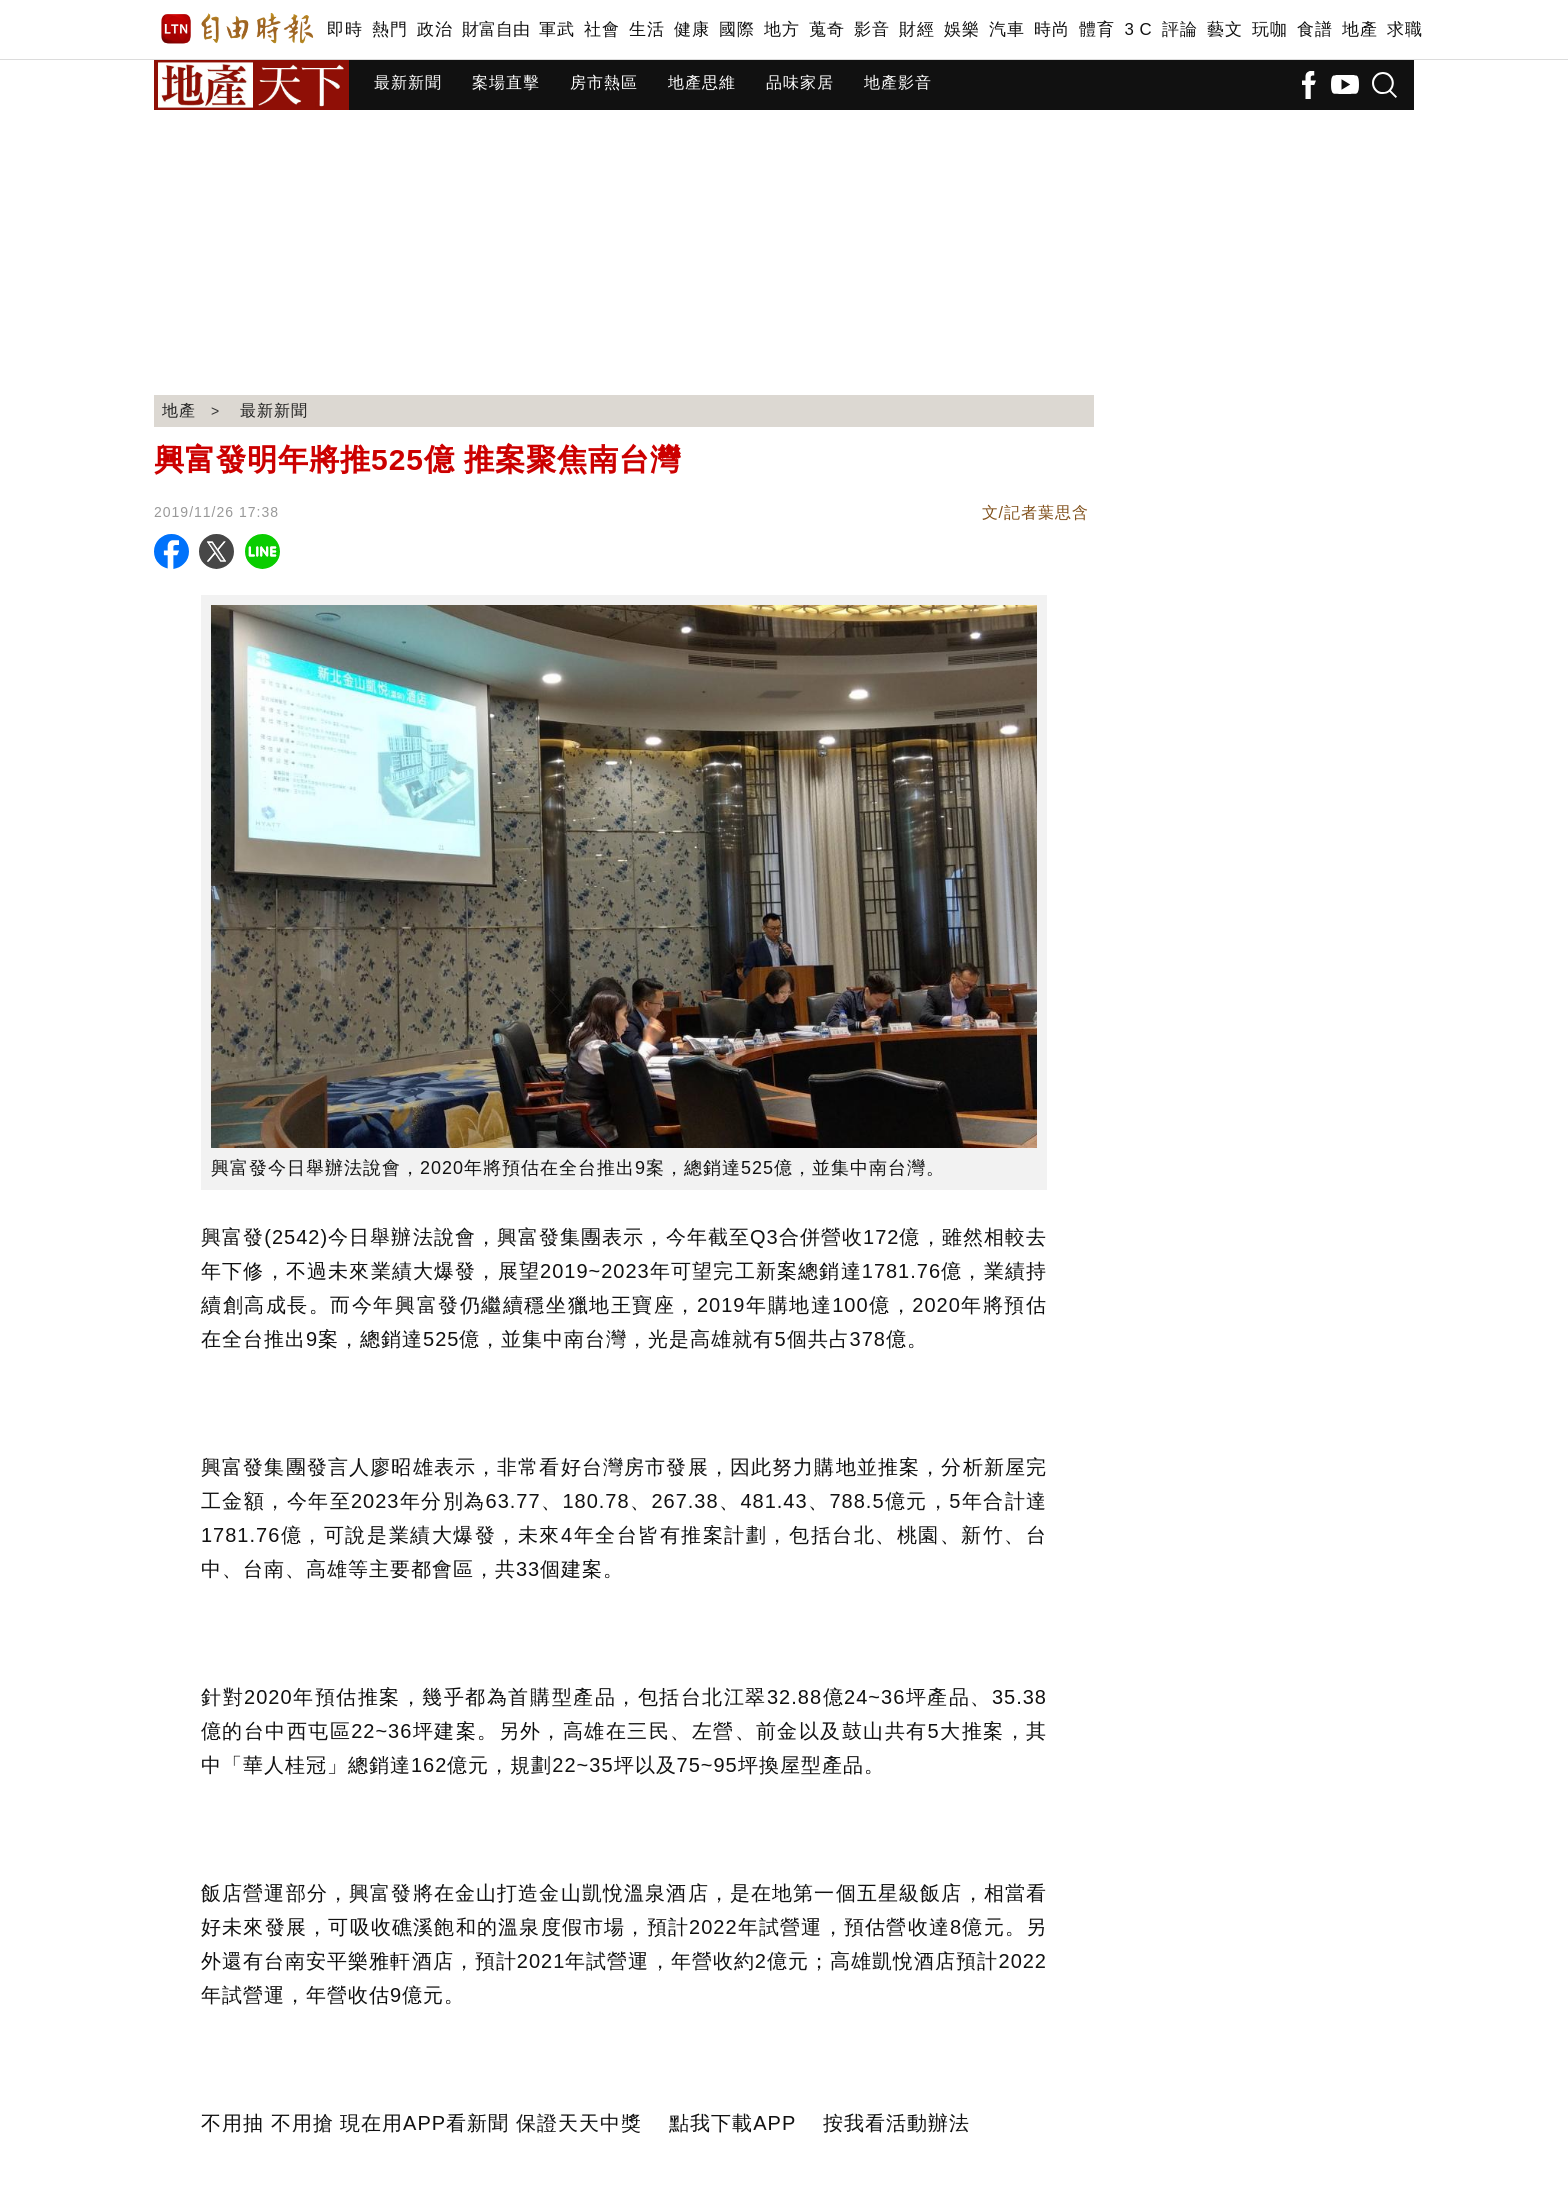 Image resolution: width=1568 pixels, height=2210 pixels. Describe the element at coordinates (556, 29) in the screenshot. I see `軍武` at that location.